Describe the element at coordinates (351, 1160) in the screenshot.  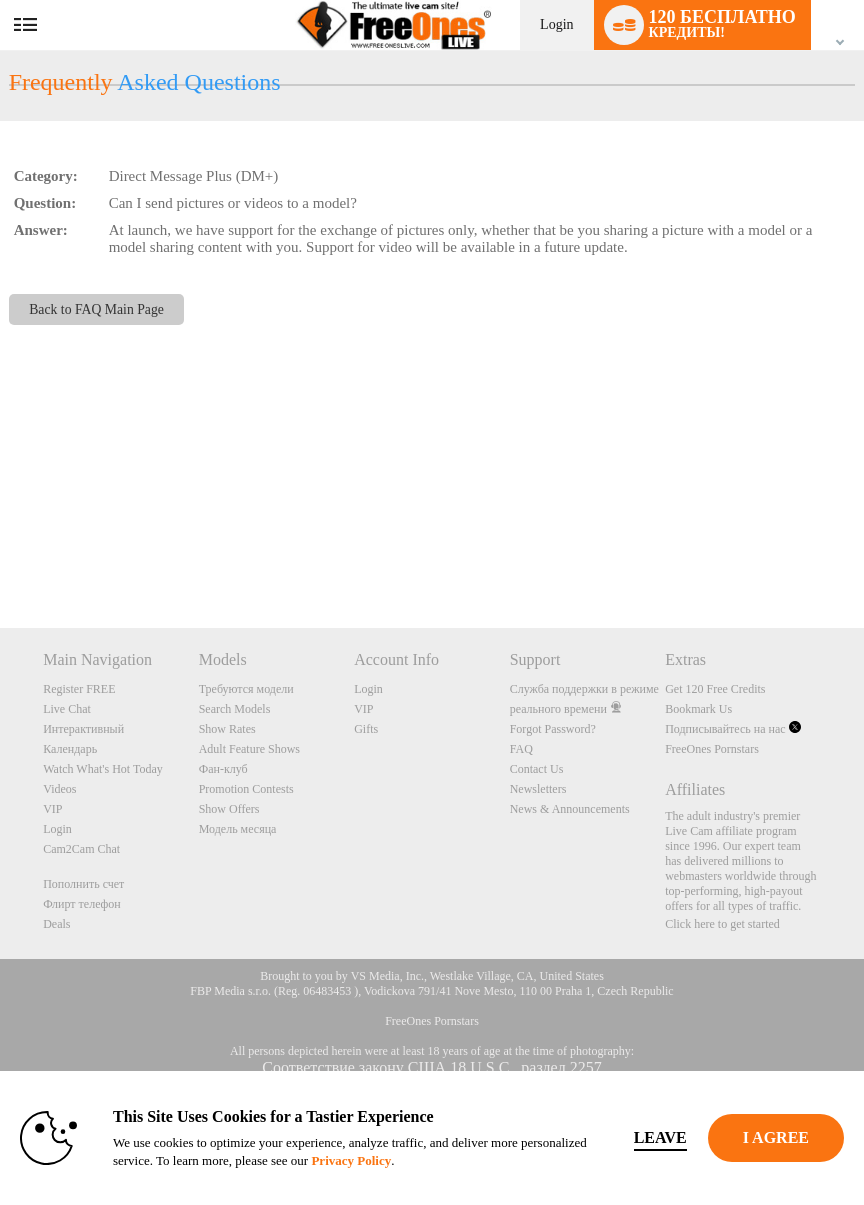
I see `Privacy Policy` at that location.